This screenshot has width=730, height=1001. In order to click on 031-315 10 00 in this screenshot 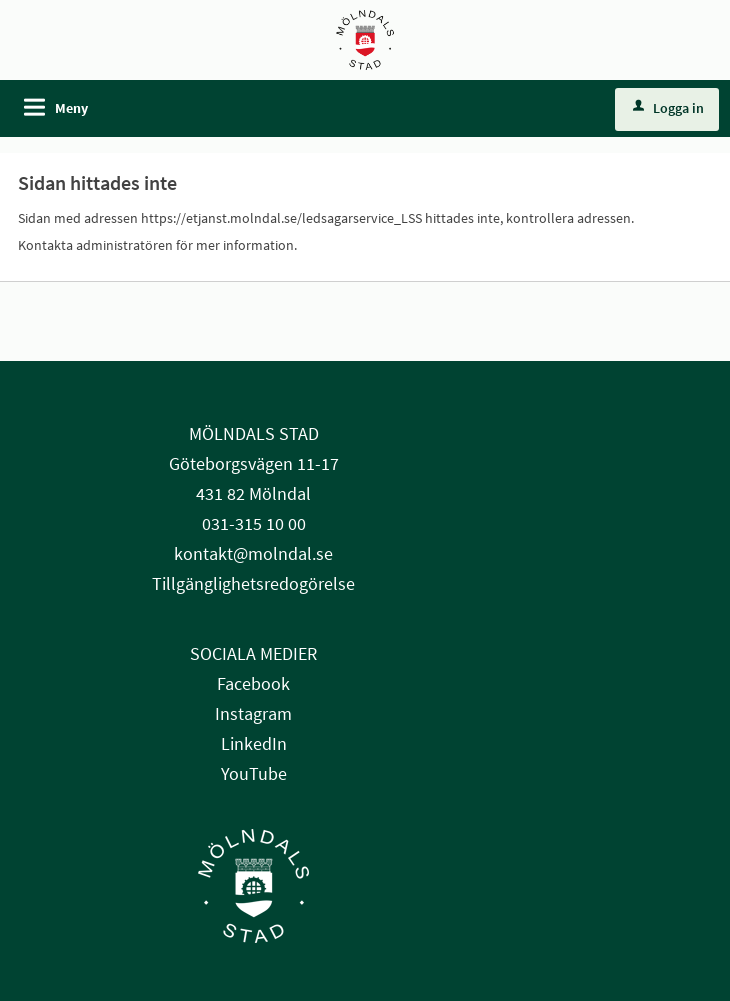, I will do `click(254, 523)`.